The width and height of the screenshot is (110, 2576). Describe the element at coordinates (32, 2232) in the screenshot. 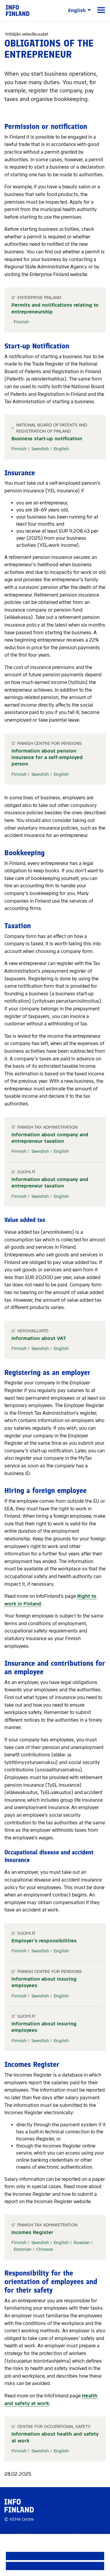

I see `Incomes Register` at that location.